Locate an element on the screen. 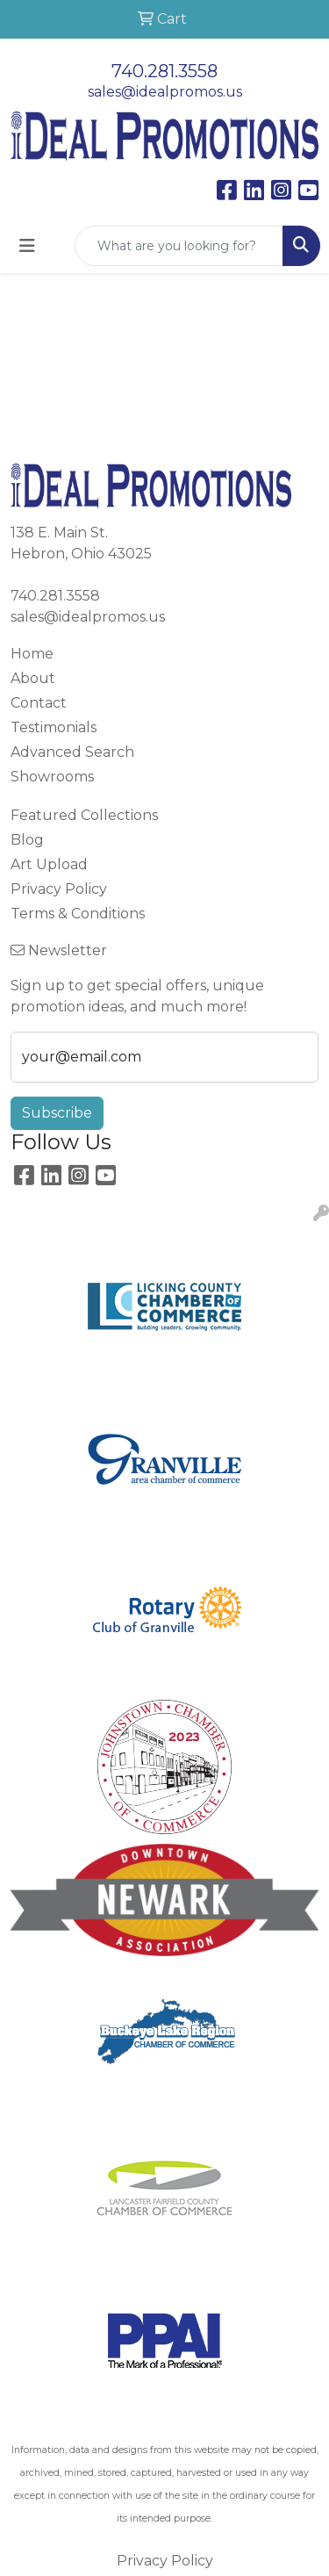 This screenshot has height=2576, width=329. Terms & Conditions is located at coordinates (78, 913).